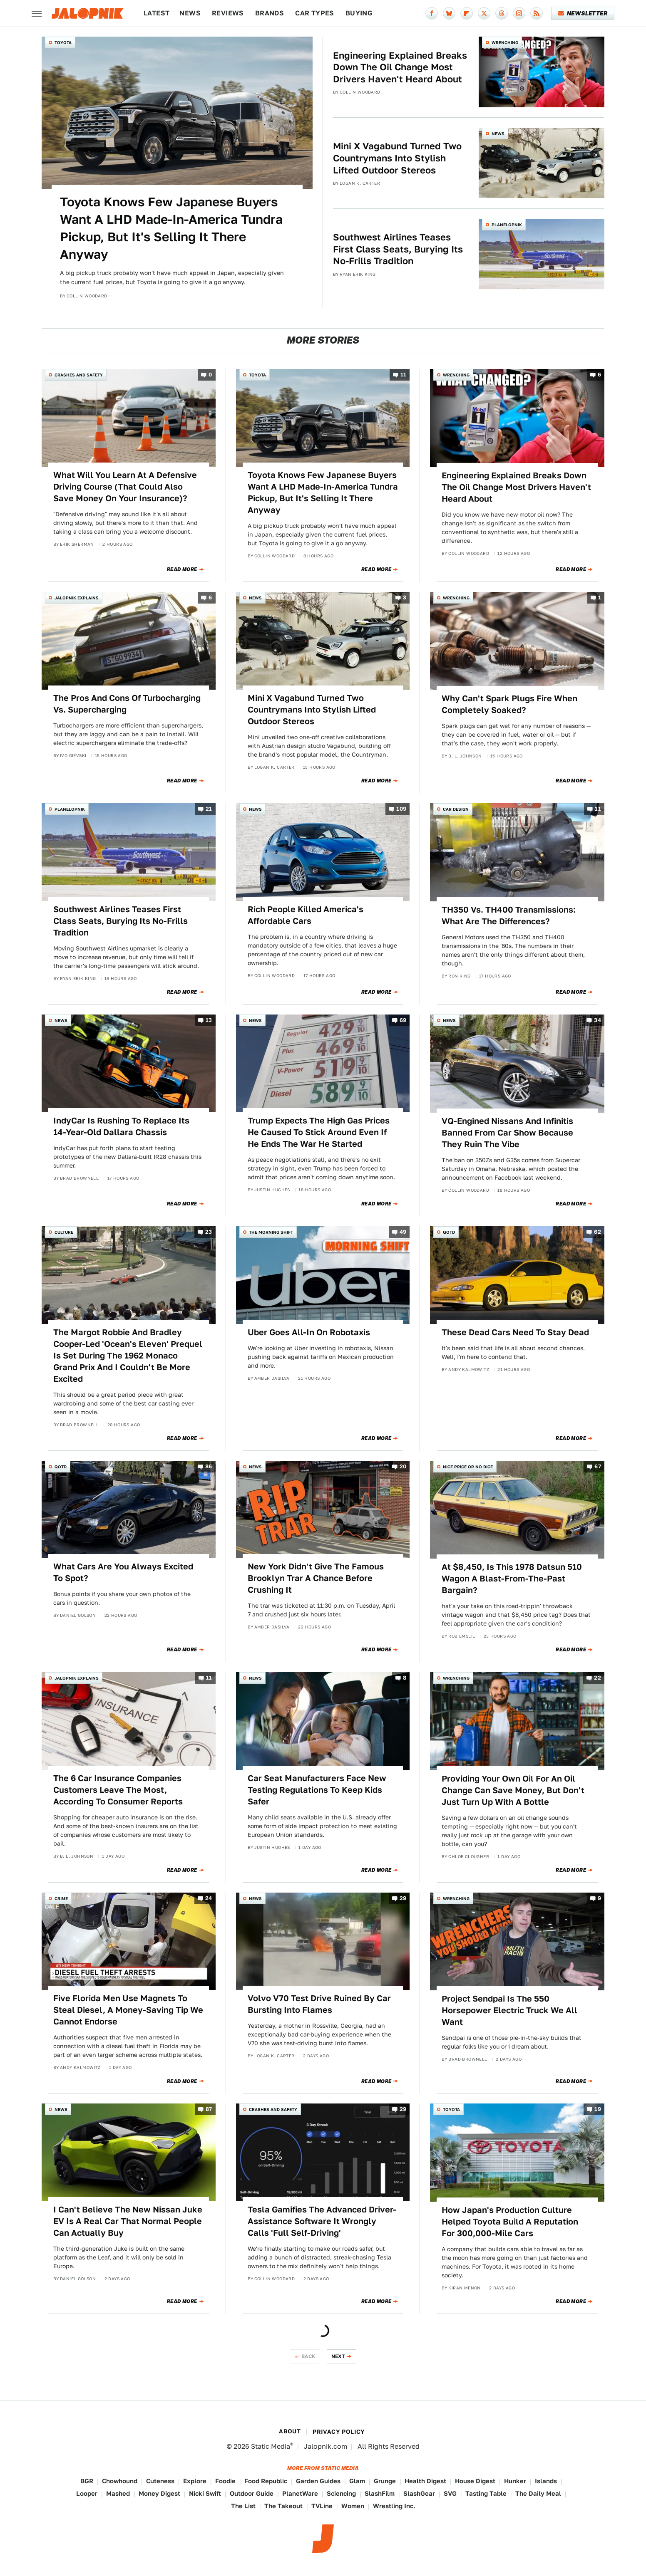  Describe the element at coordinates (319, 1132) in the screenshot. I see `Trump Expects The High Gas Prices He Caused To Stick Around Even If He Ends The War He Started` at that location.